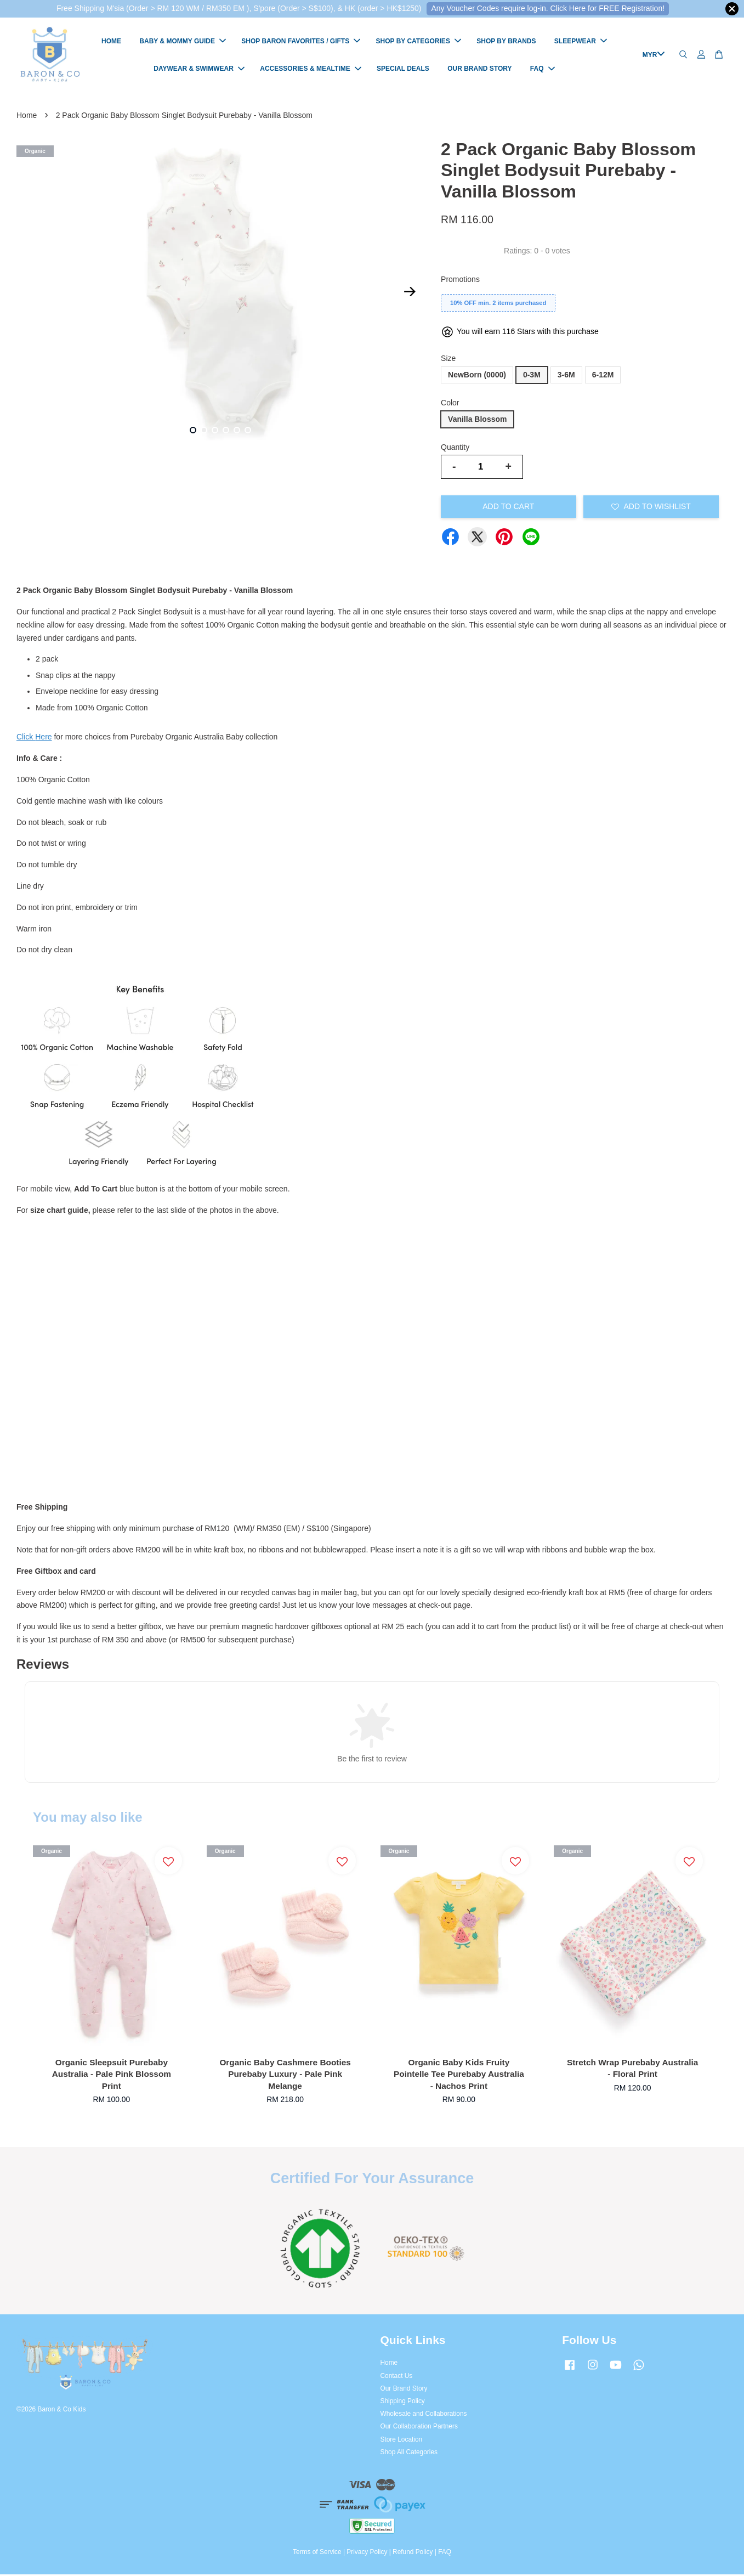  What do you see at coordinates (26, 116) in the screenshot?
I see `Home` at bounding box center [26, 116].